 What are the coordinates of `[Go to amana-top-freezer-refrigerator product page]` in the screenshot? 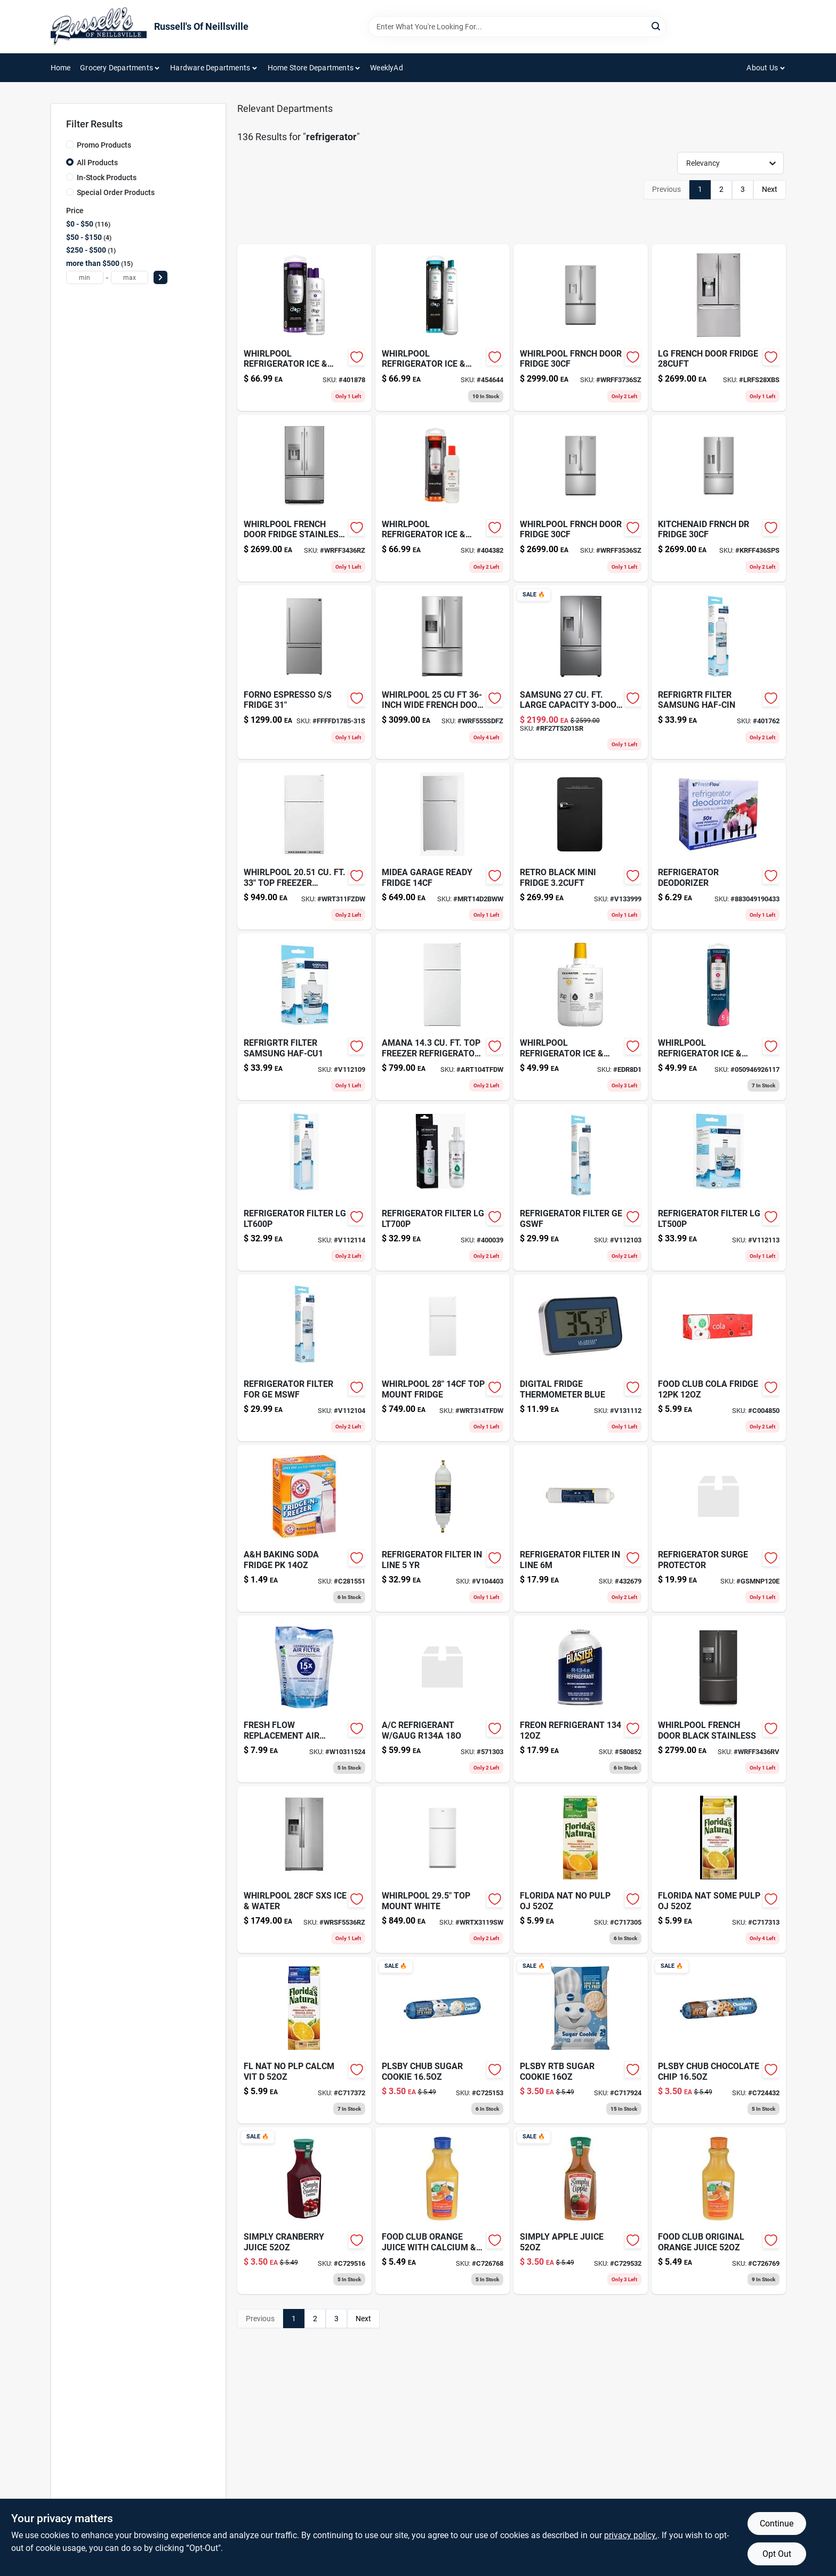 It's located at (442, 1016).